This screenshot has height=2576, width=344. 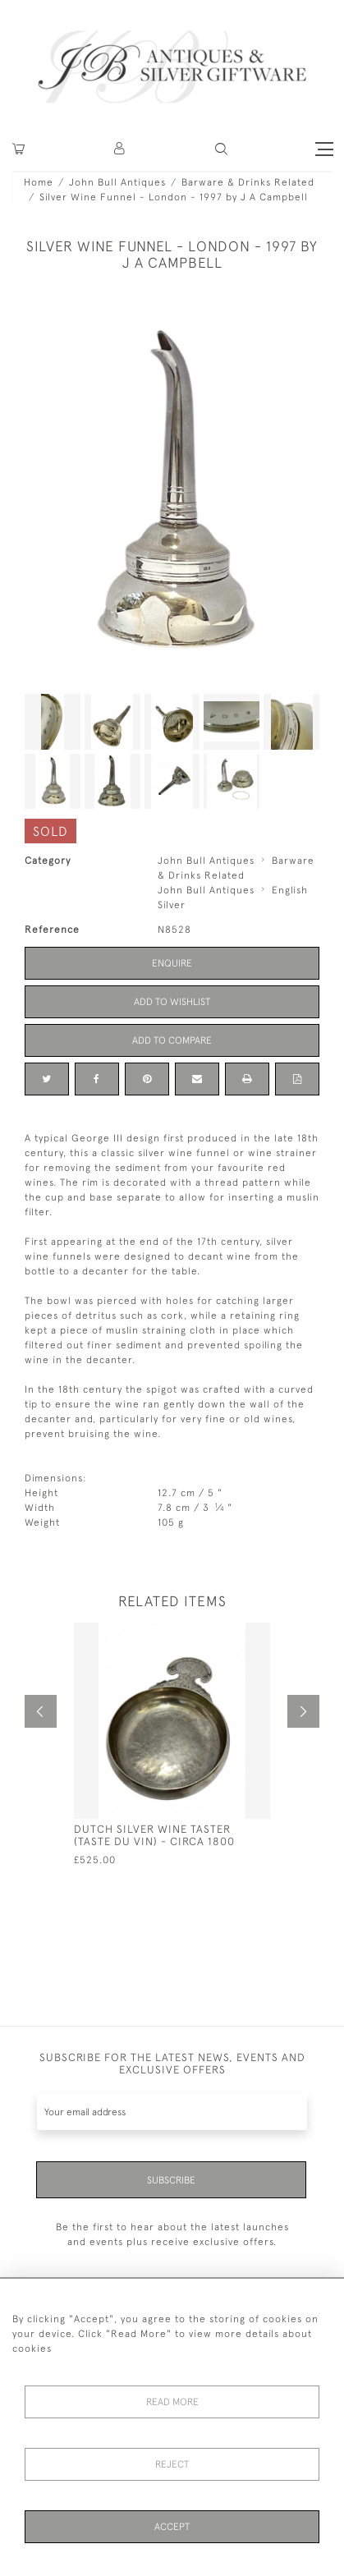 What do you see at coordinates (171, 2180) in the screenshot?
I see `Subscribe` at bounding box center [171, 2180].